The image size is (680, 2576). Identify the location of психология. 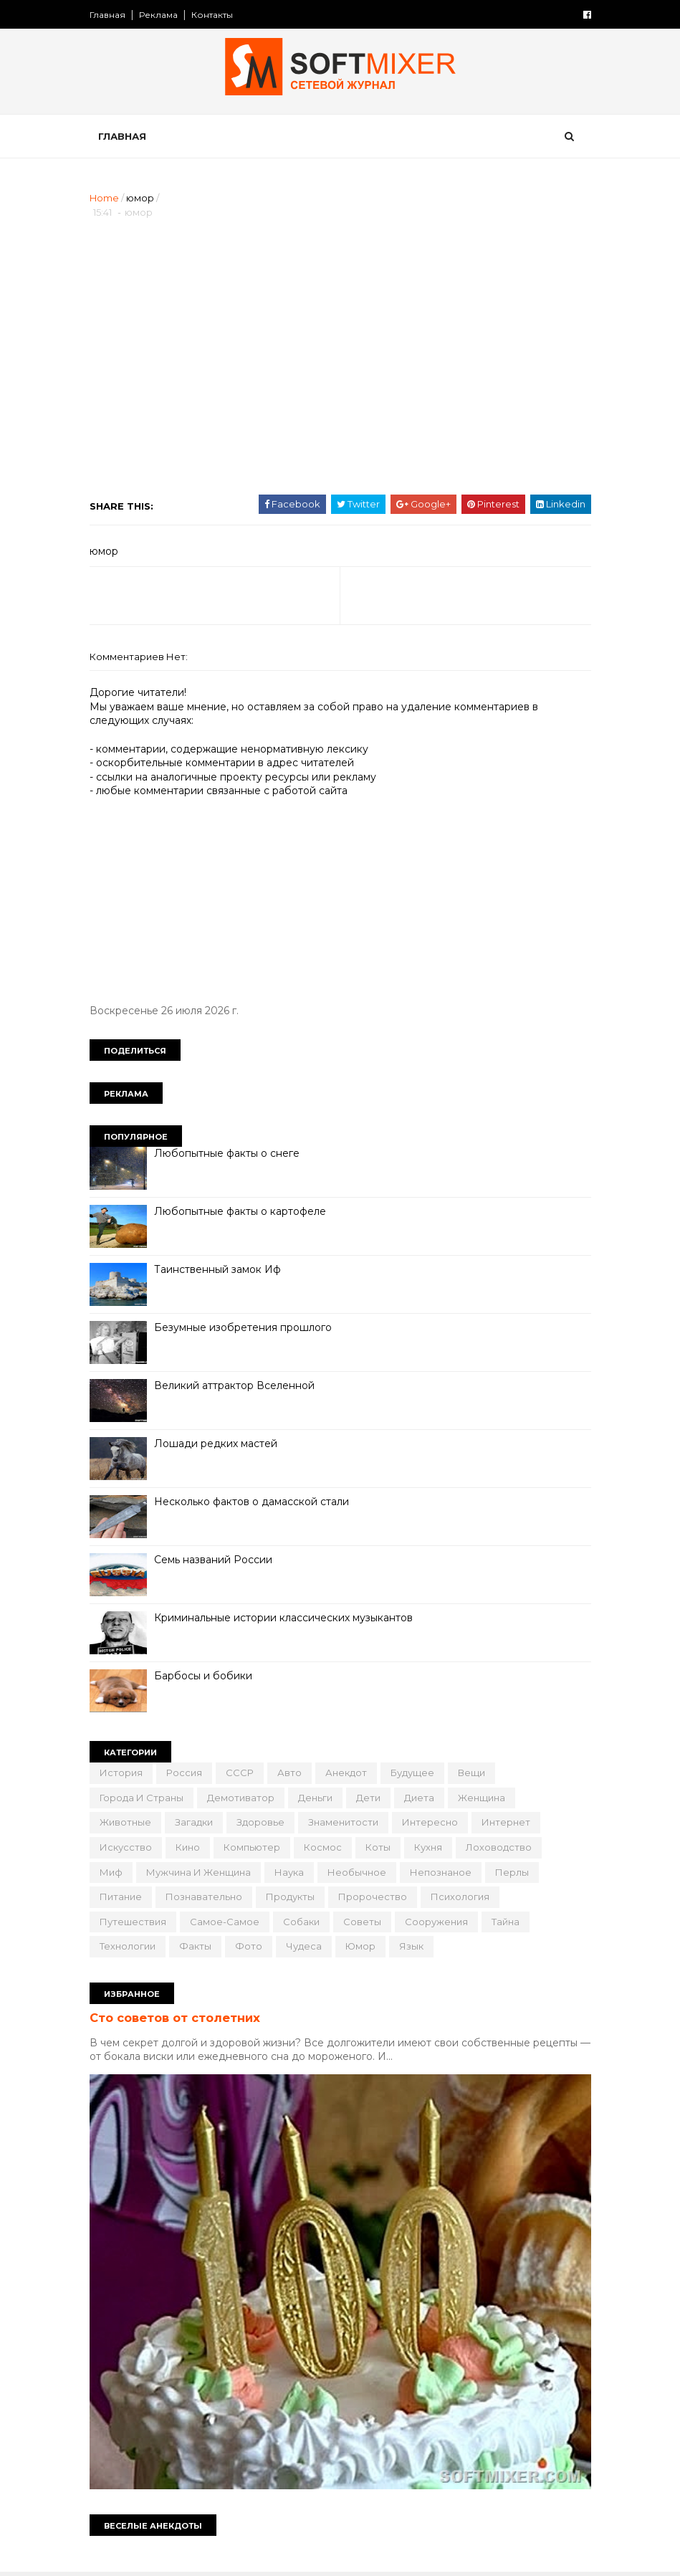
(460, 1896).